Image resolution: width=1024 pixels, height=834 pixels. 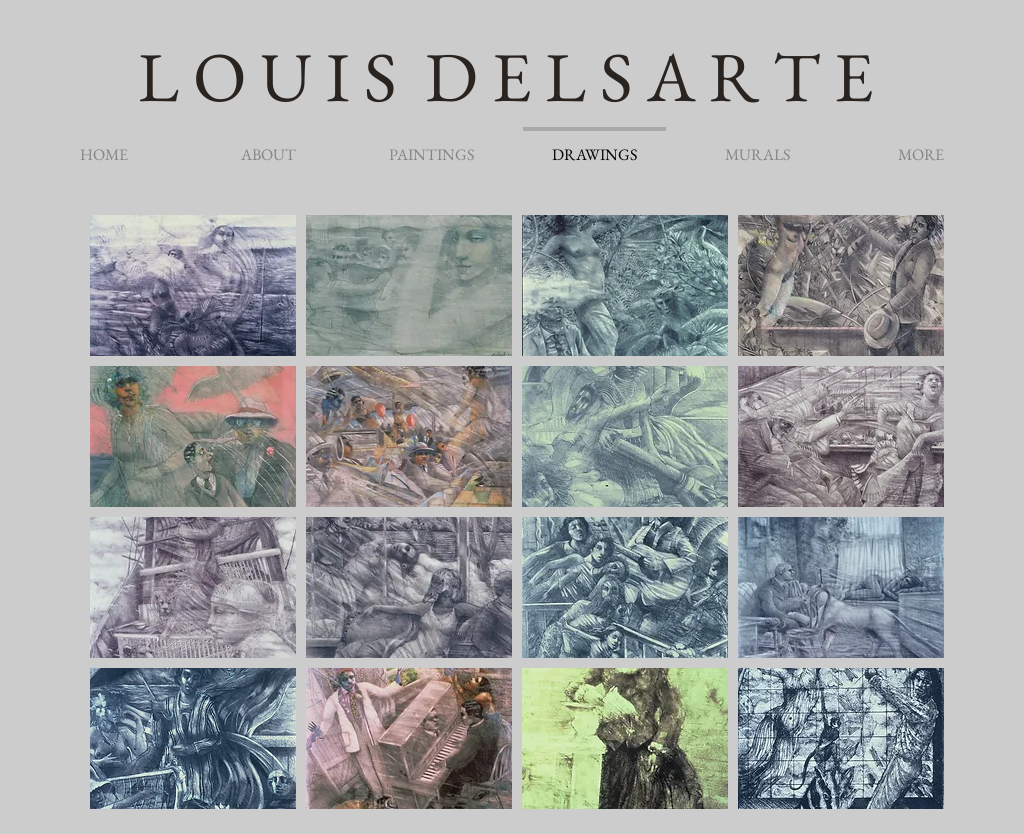 What do you see at coordinates (193, 285) in the screenshot?
I see `[button]` at bounding box center [193, 285].